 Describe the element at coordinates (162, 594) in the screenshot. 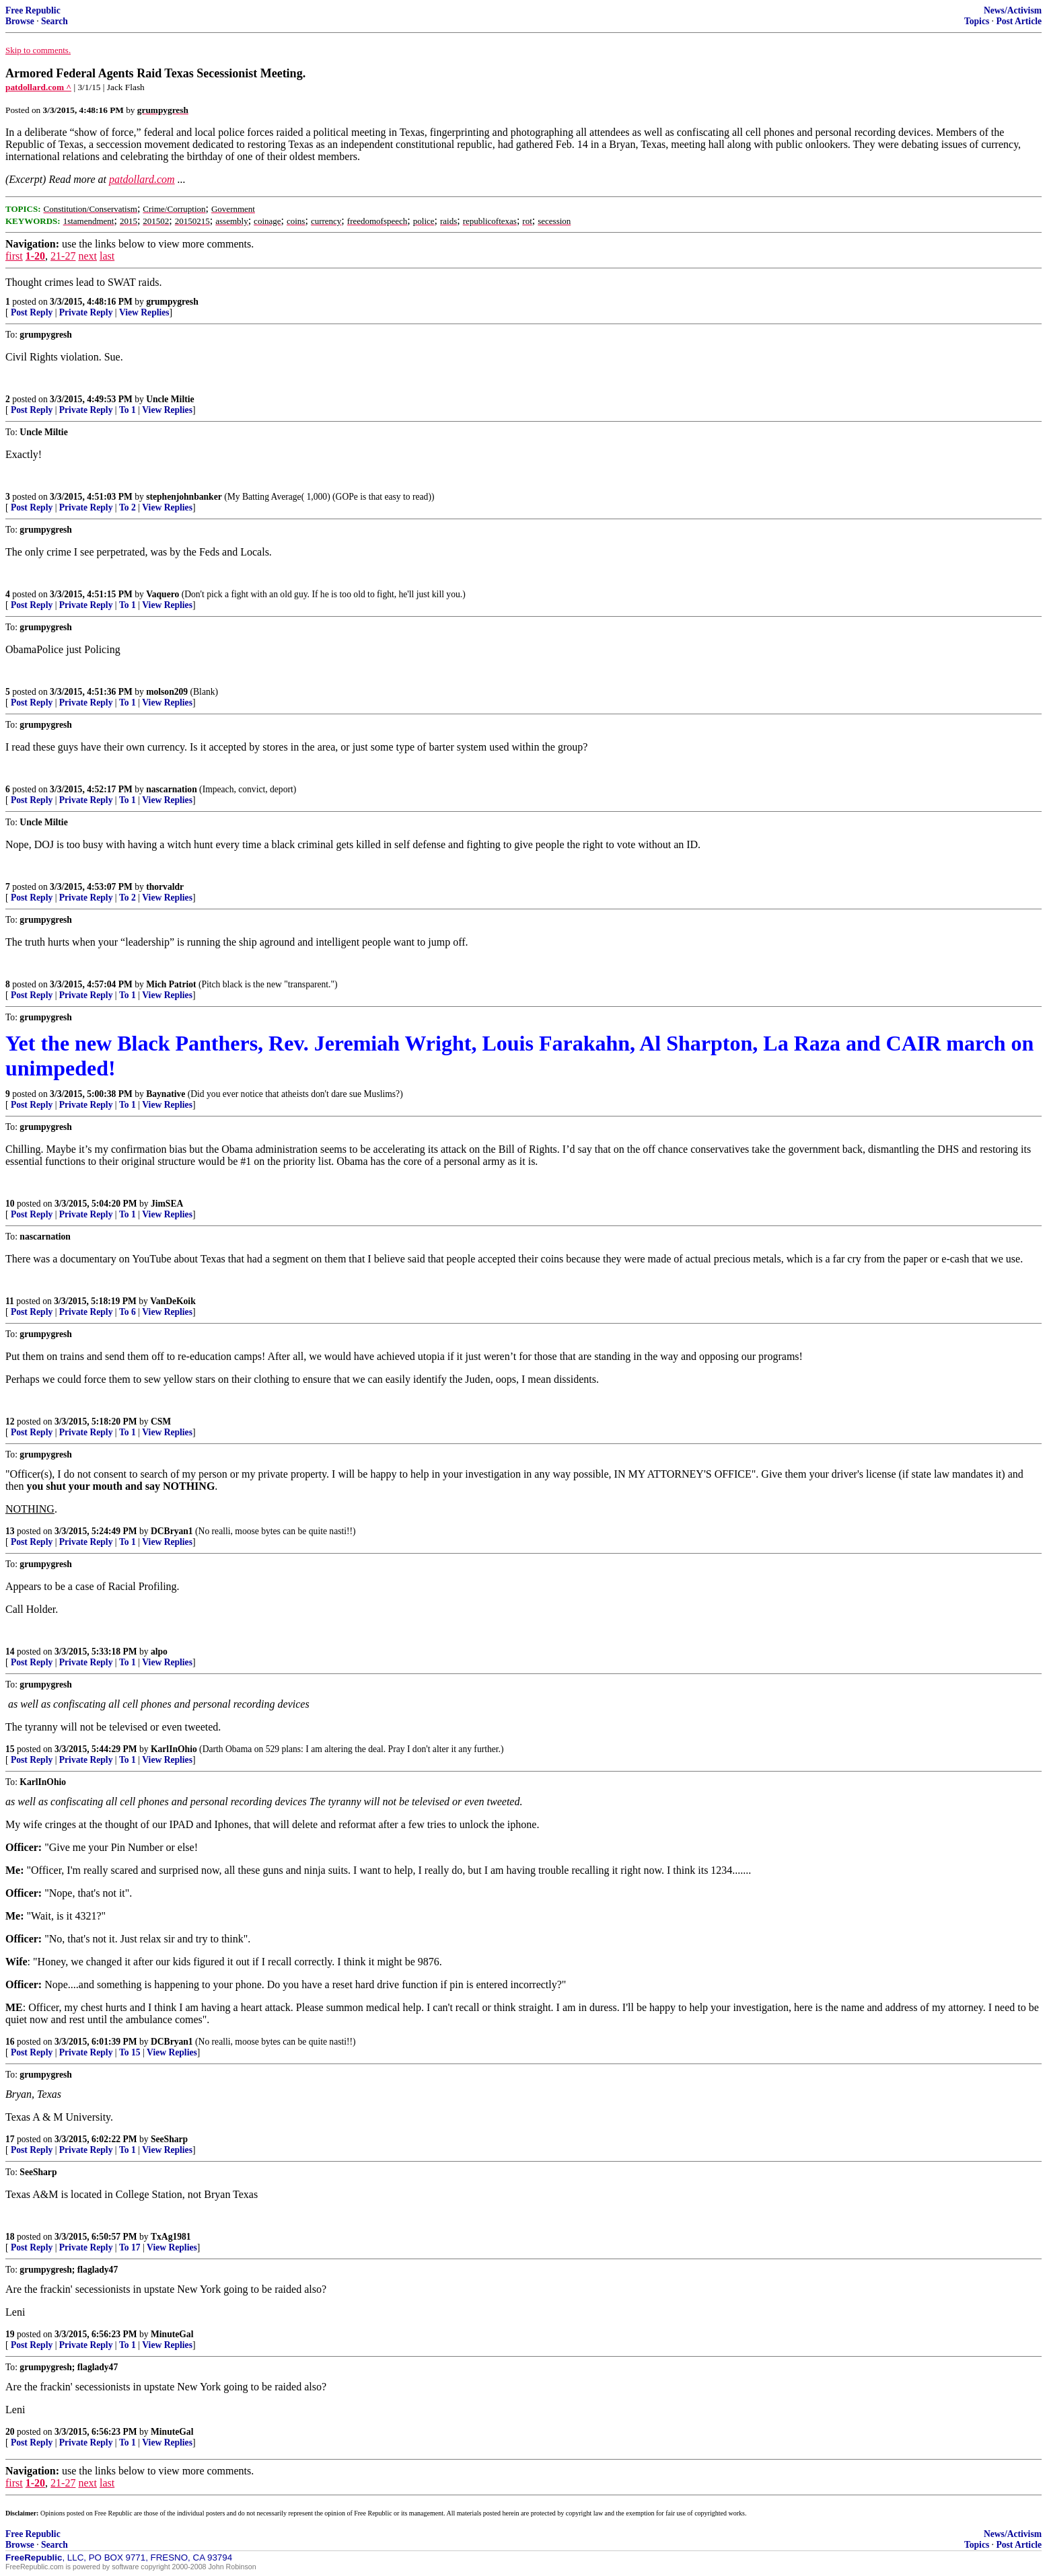

I see `Vaquero` at that location.